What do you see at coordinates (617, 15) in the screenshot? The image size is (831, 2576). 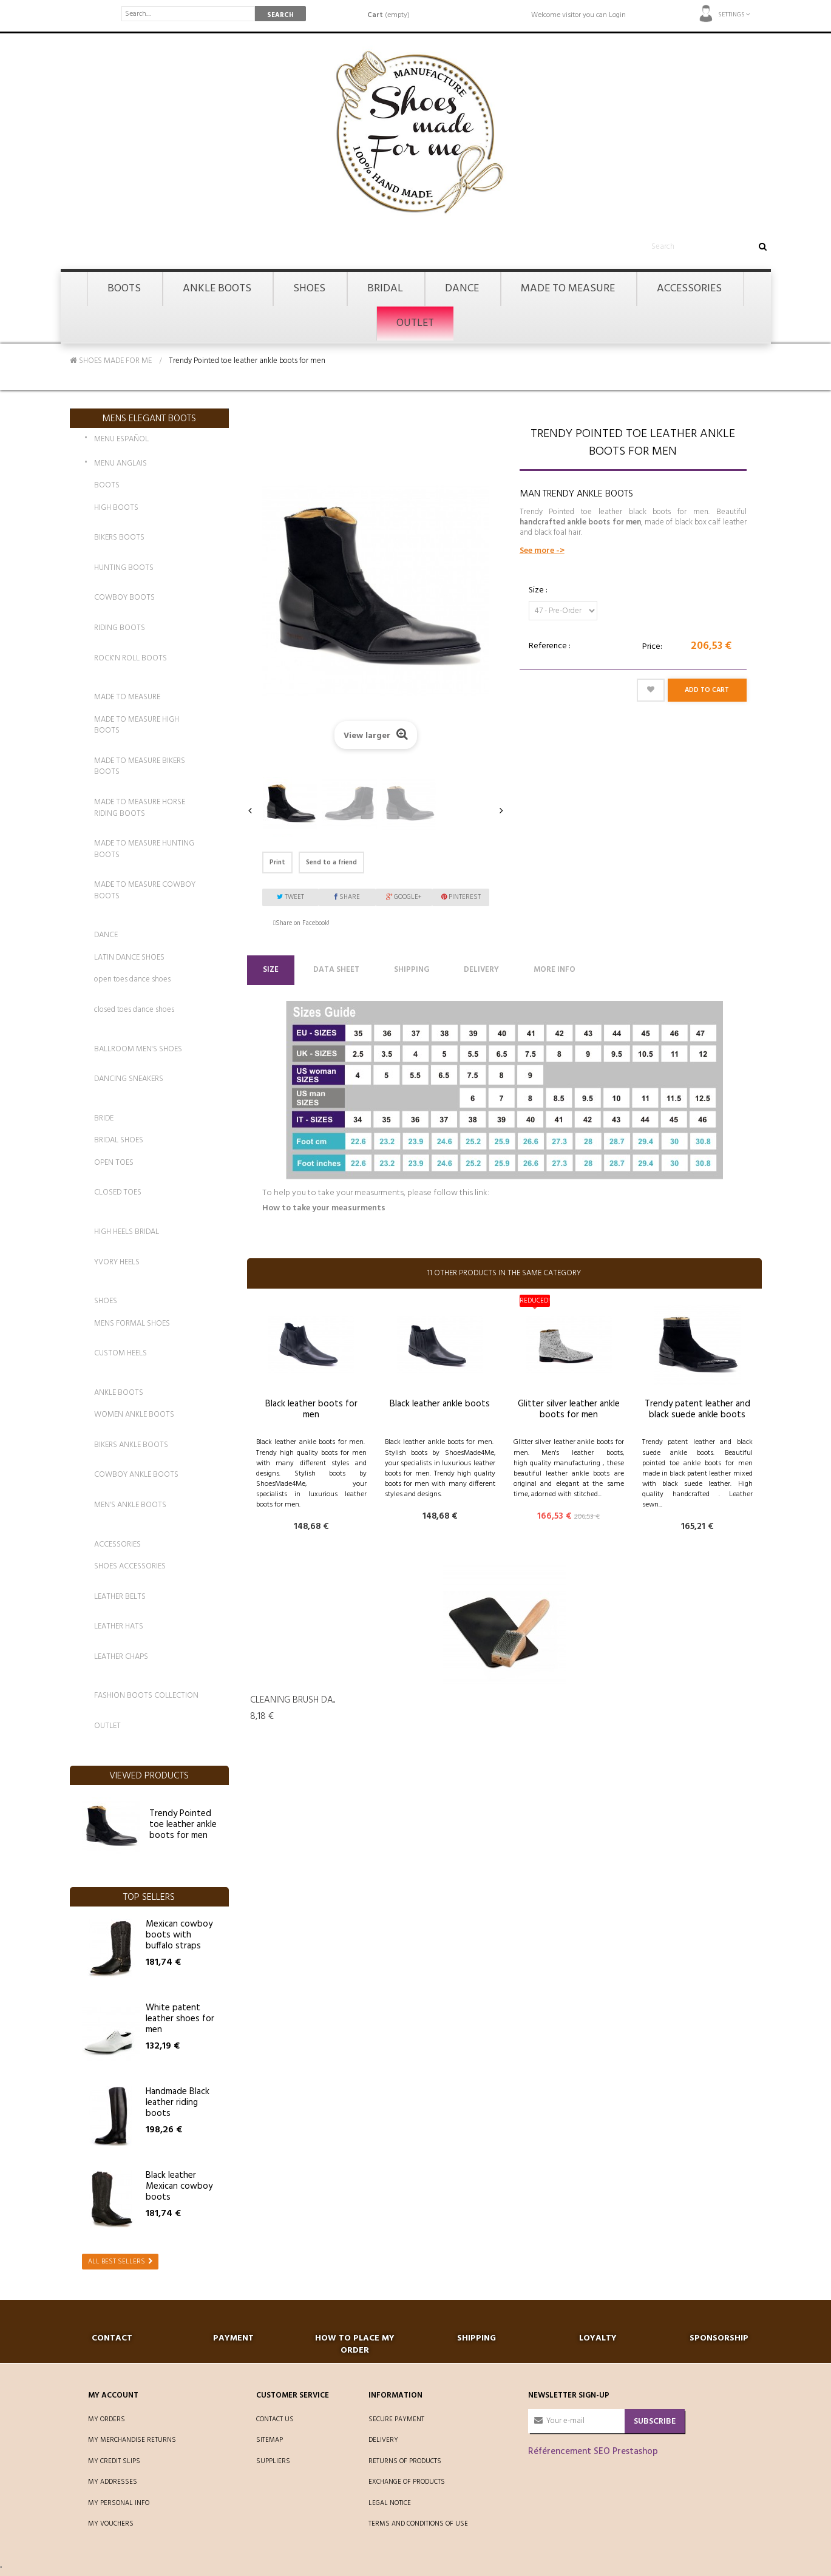 I see `Login` at bounding box center [617, 15].